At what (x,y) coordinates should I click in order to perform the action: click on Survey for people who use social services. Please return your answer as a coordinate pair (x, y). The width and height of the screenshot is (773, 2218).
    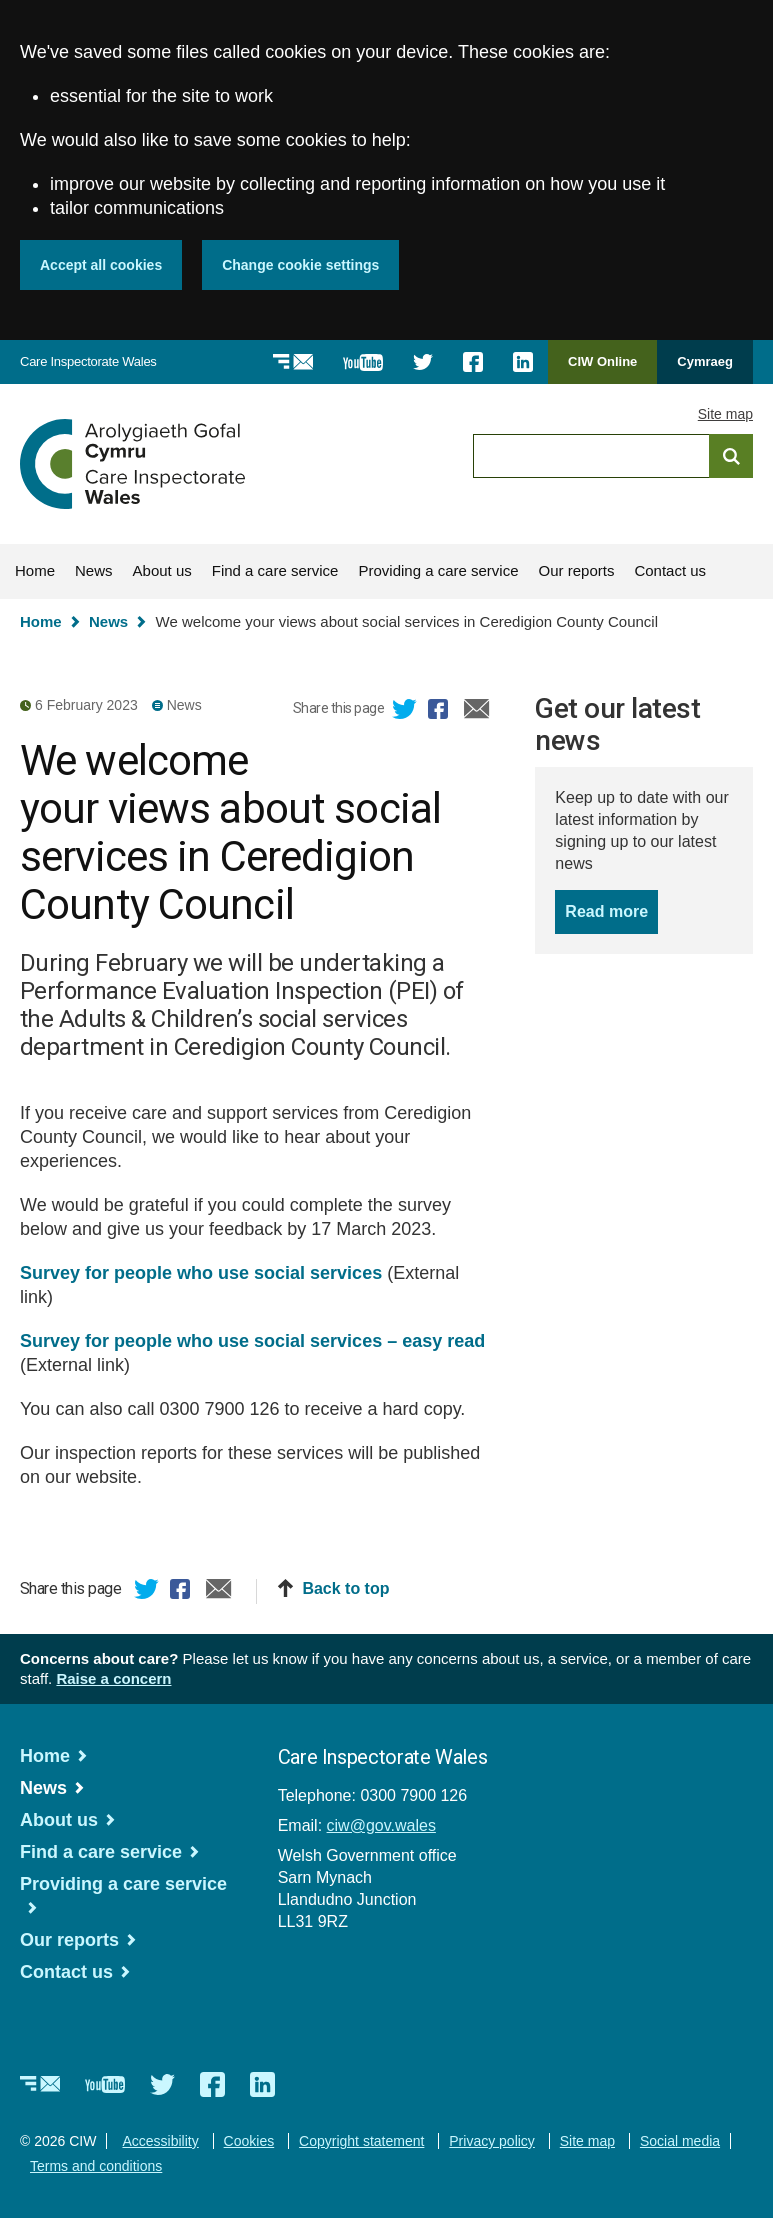
    Looking at the image, I should click on (201, 1273).